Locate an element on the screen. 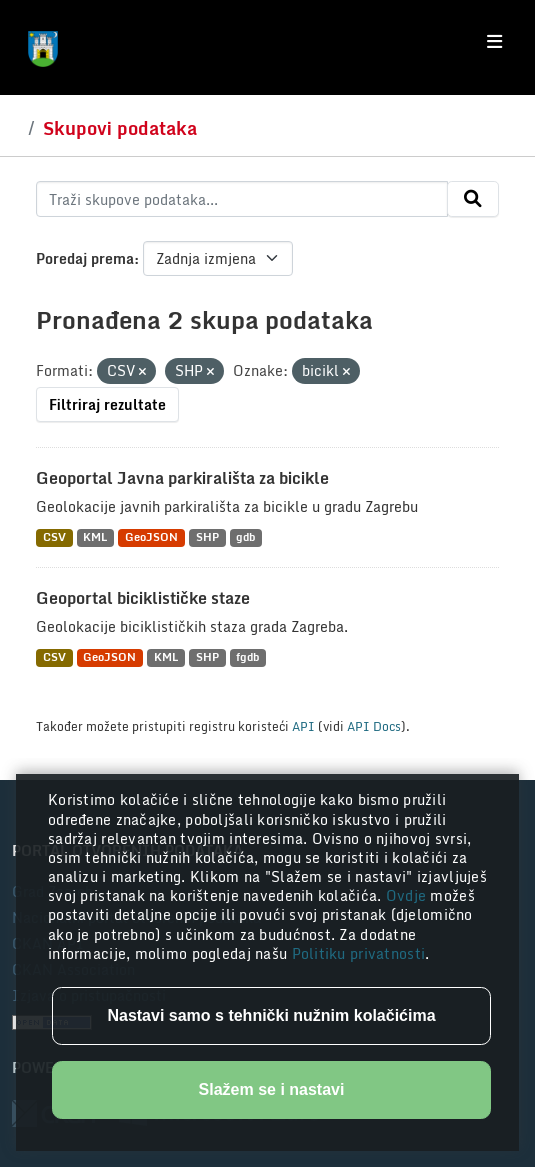 Image resolution: width=535 pixels, height=1167 pixels. [Toggle navigation] is located at coordinates (494, 42).